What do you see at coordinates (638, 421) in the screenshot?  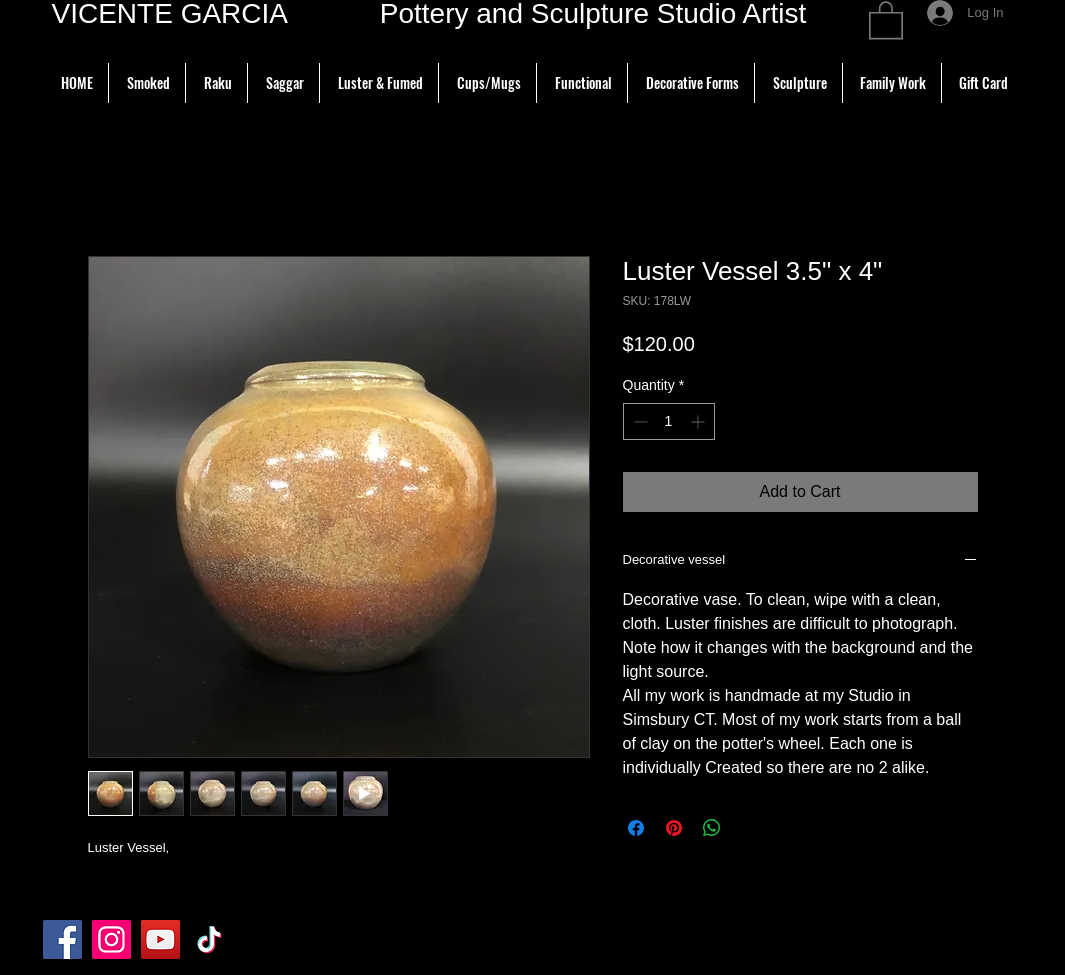 I see `[Decrement]` at bounding box center [638, 421].